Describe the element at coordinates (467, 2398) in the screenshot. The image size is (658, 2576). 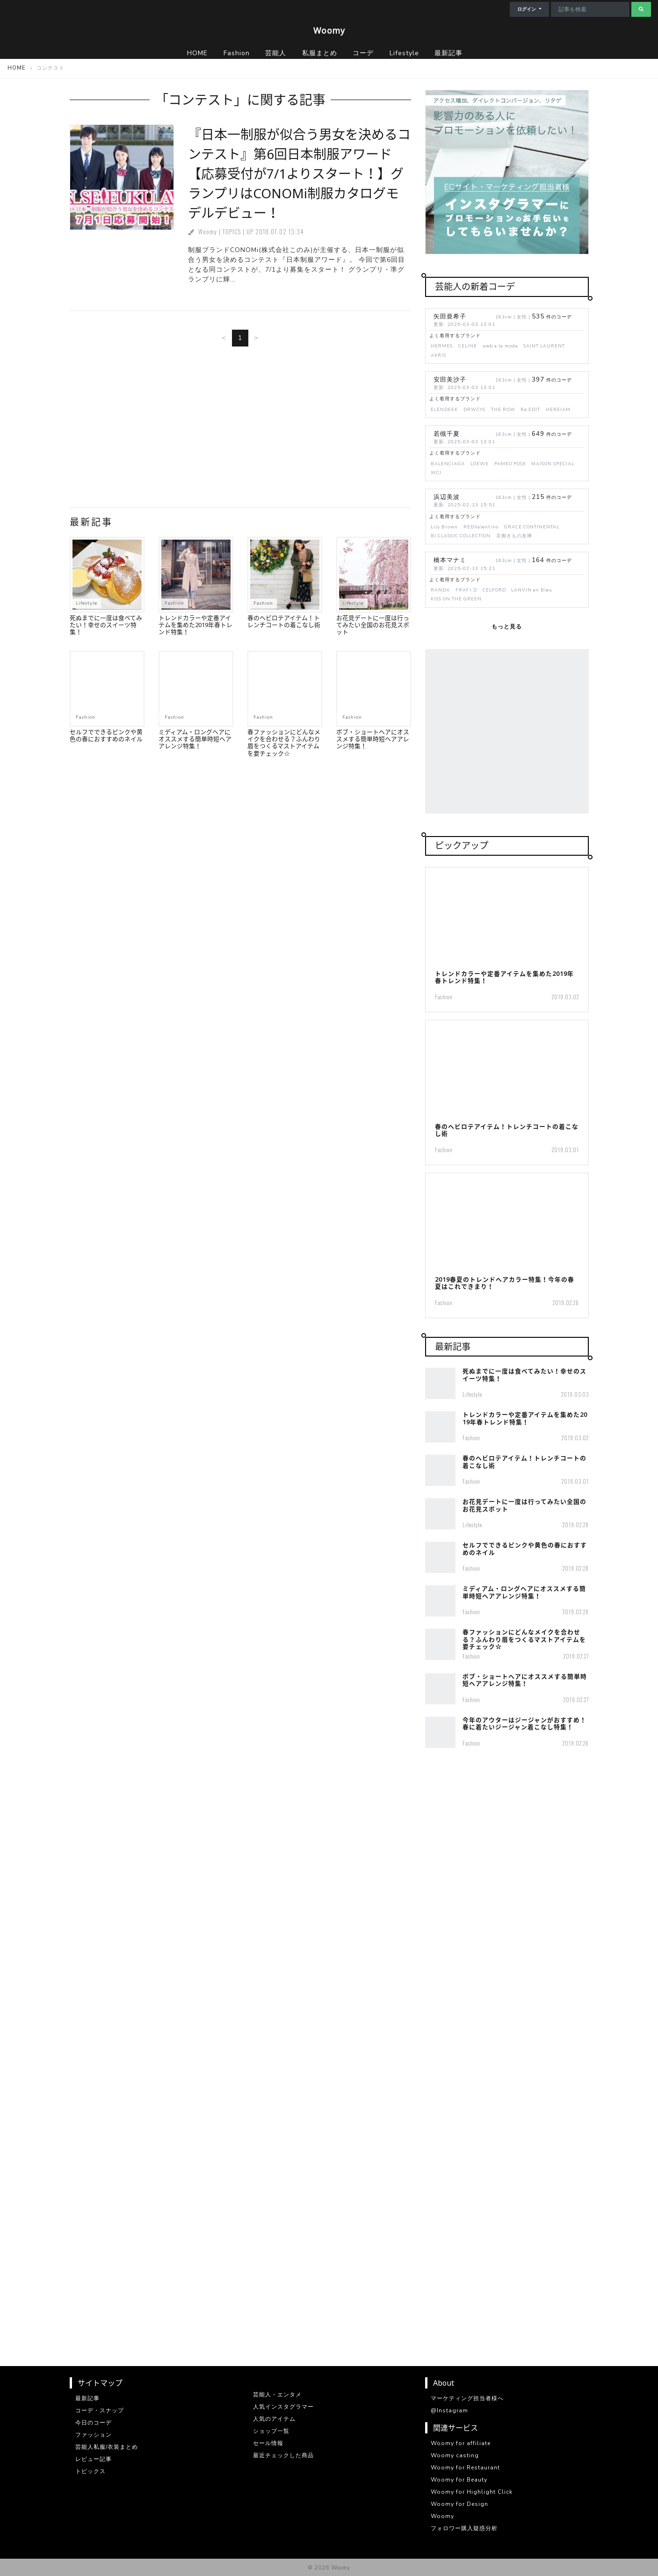
I see `マーケティング担当者様へ` at that location.